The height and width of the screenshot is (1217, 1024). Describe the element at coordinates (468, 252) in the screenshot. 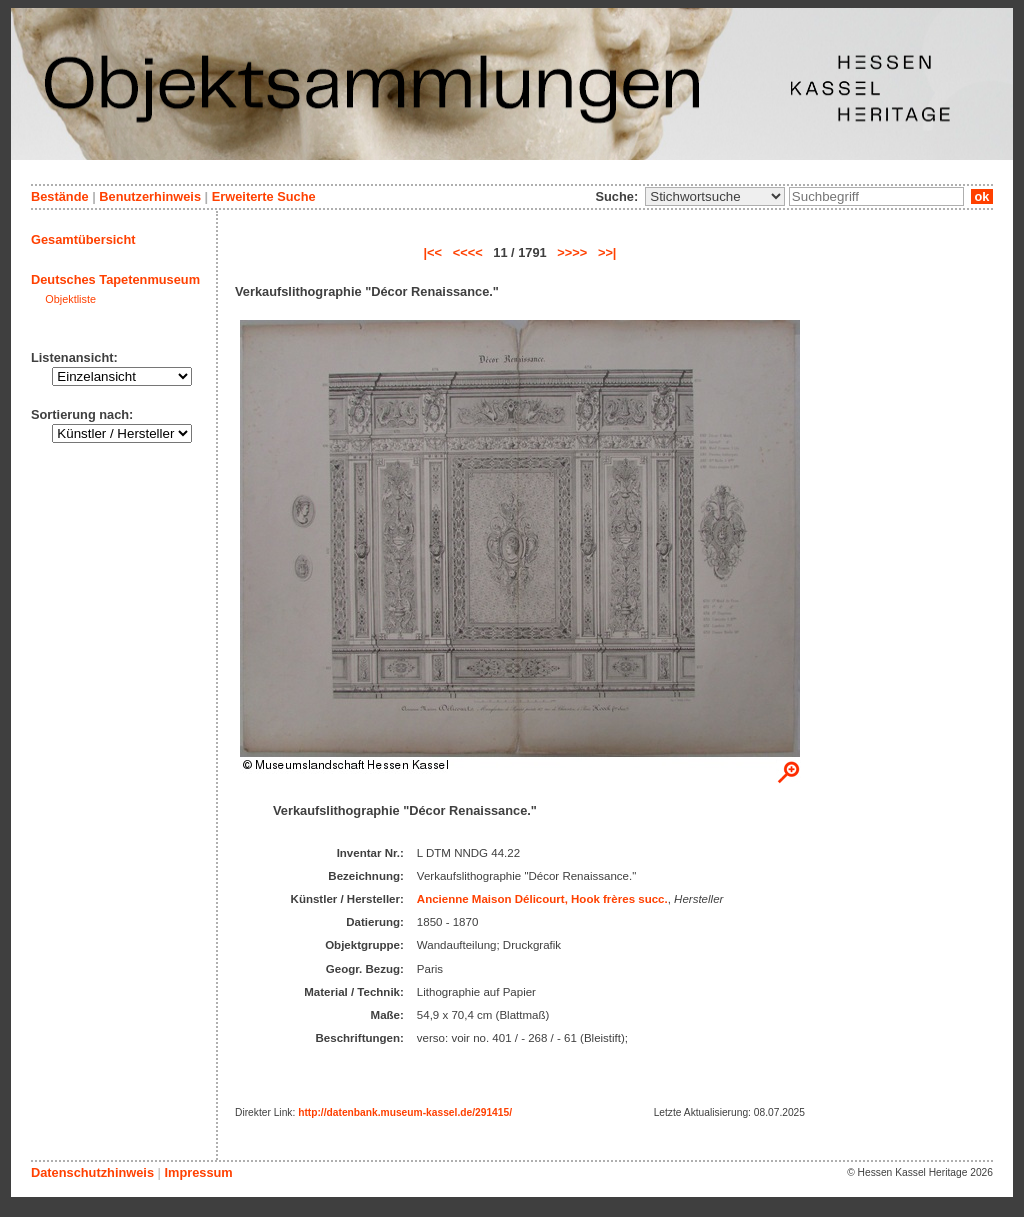

I see `<<<<` at that location.